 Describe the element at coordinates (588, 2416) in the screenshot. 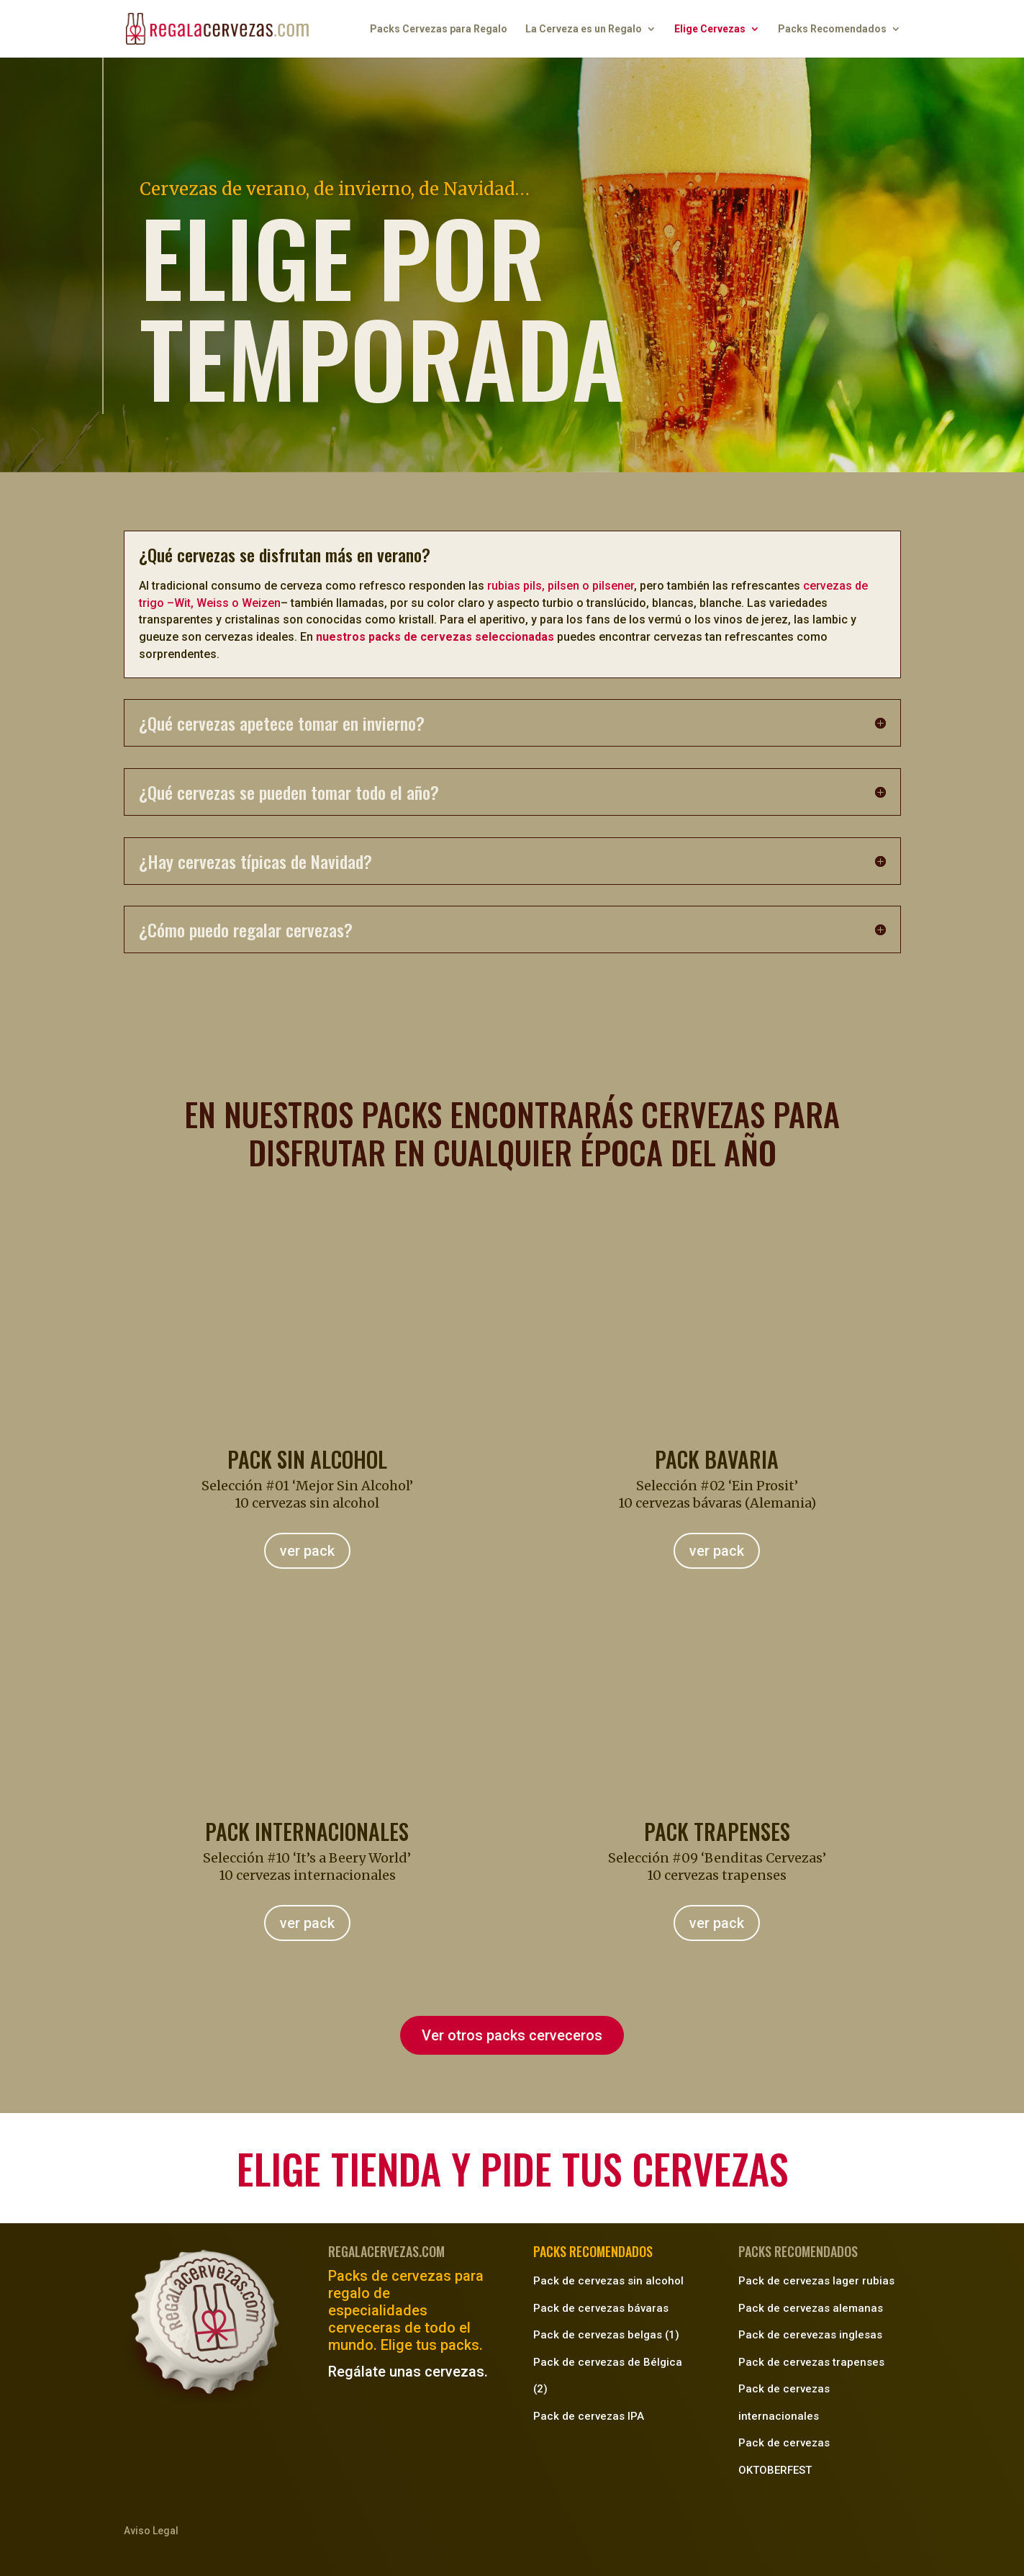

I see `Pack de cervezas IPA` at that location.